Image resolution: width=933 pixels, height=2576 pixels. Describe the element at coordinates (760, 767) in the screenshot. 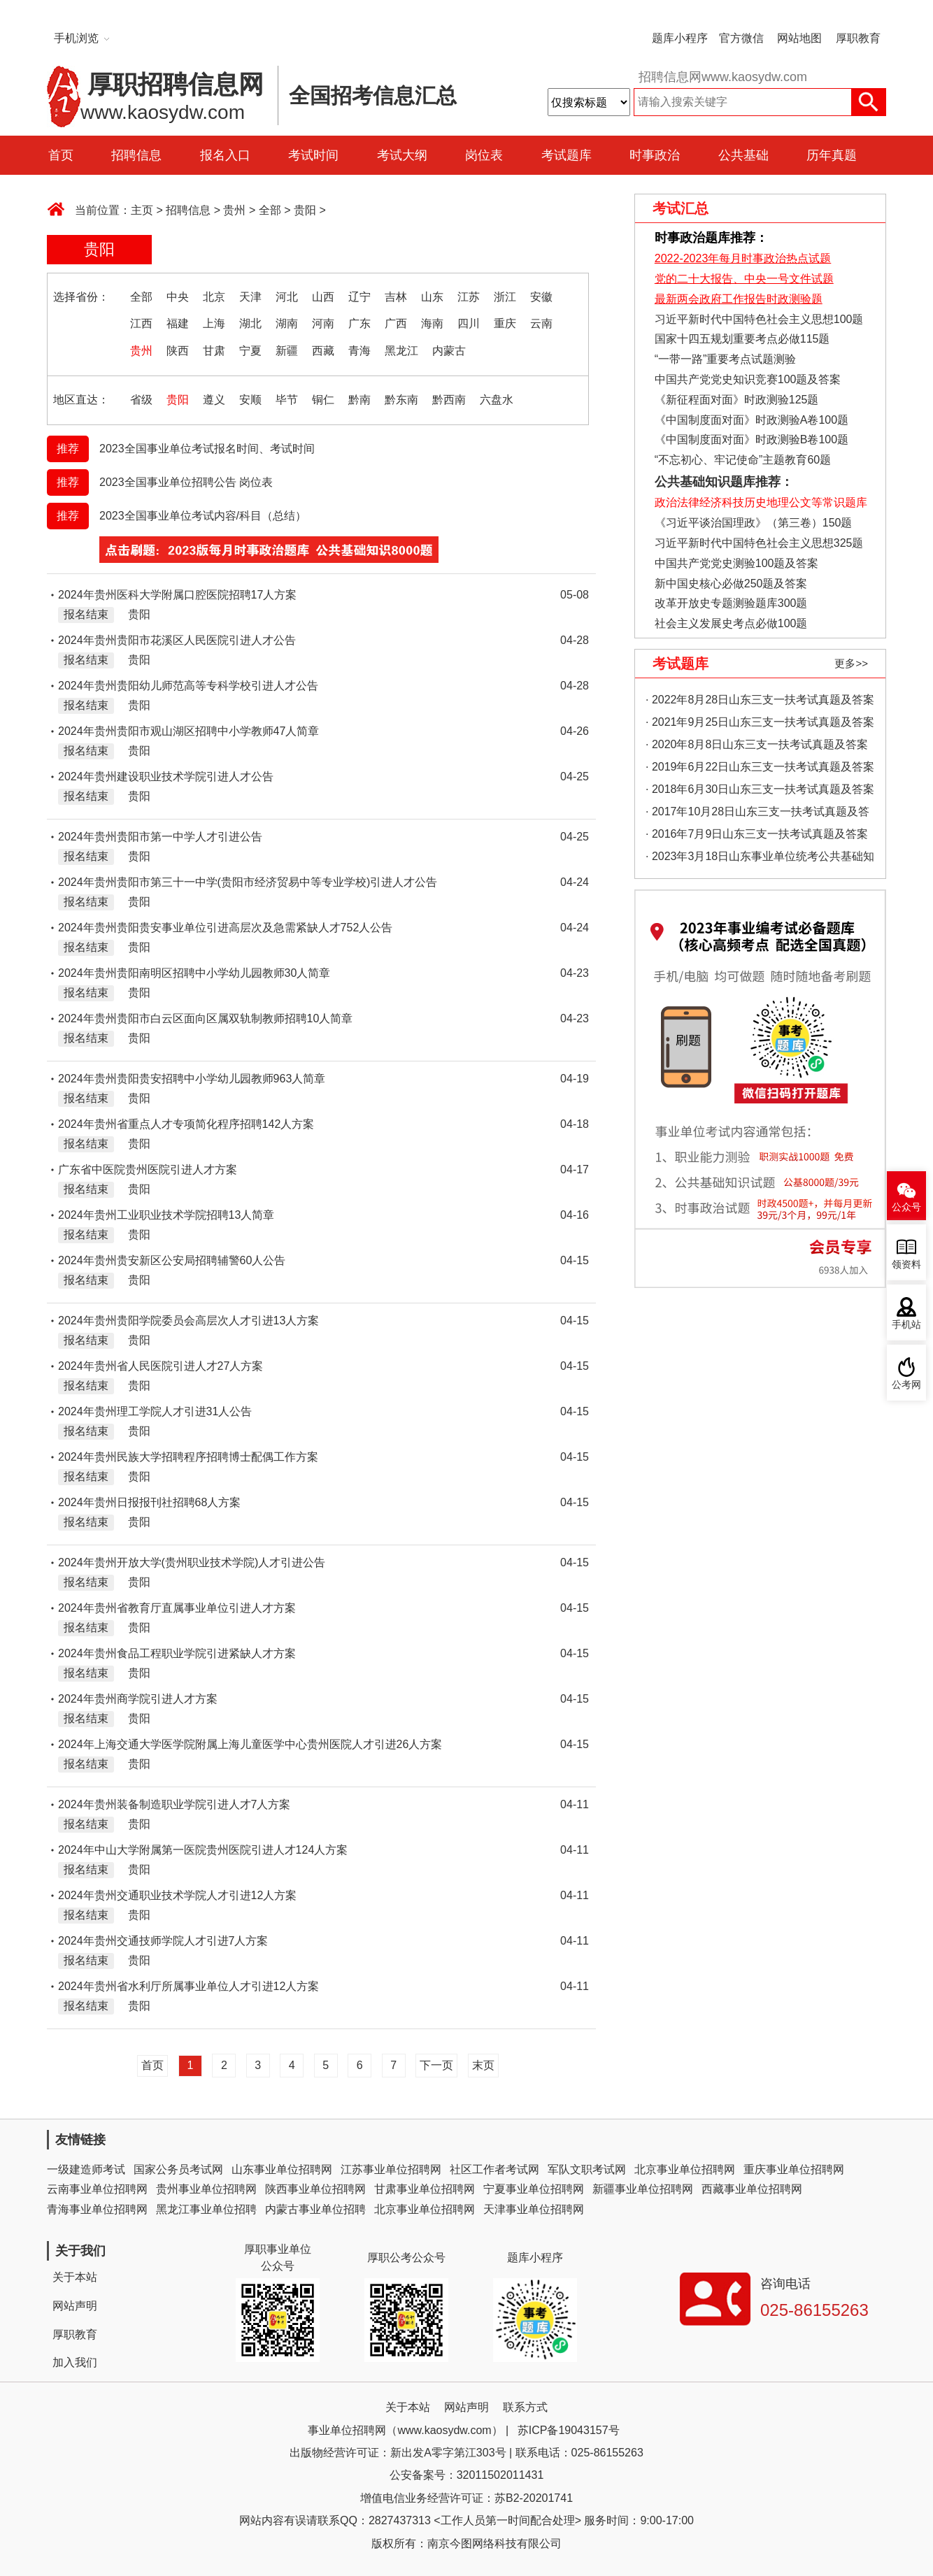

I see `· 2019年6月22日山东三支一扶考试真题及答案` at that location.